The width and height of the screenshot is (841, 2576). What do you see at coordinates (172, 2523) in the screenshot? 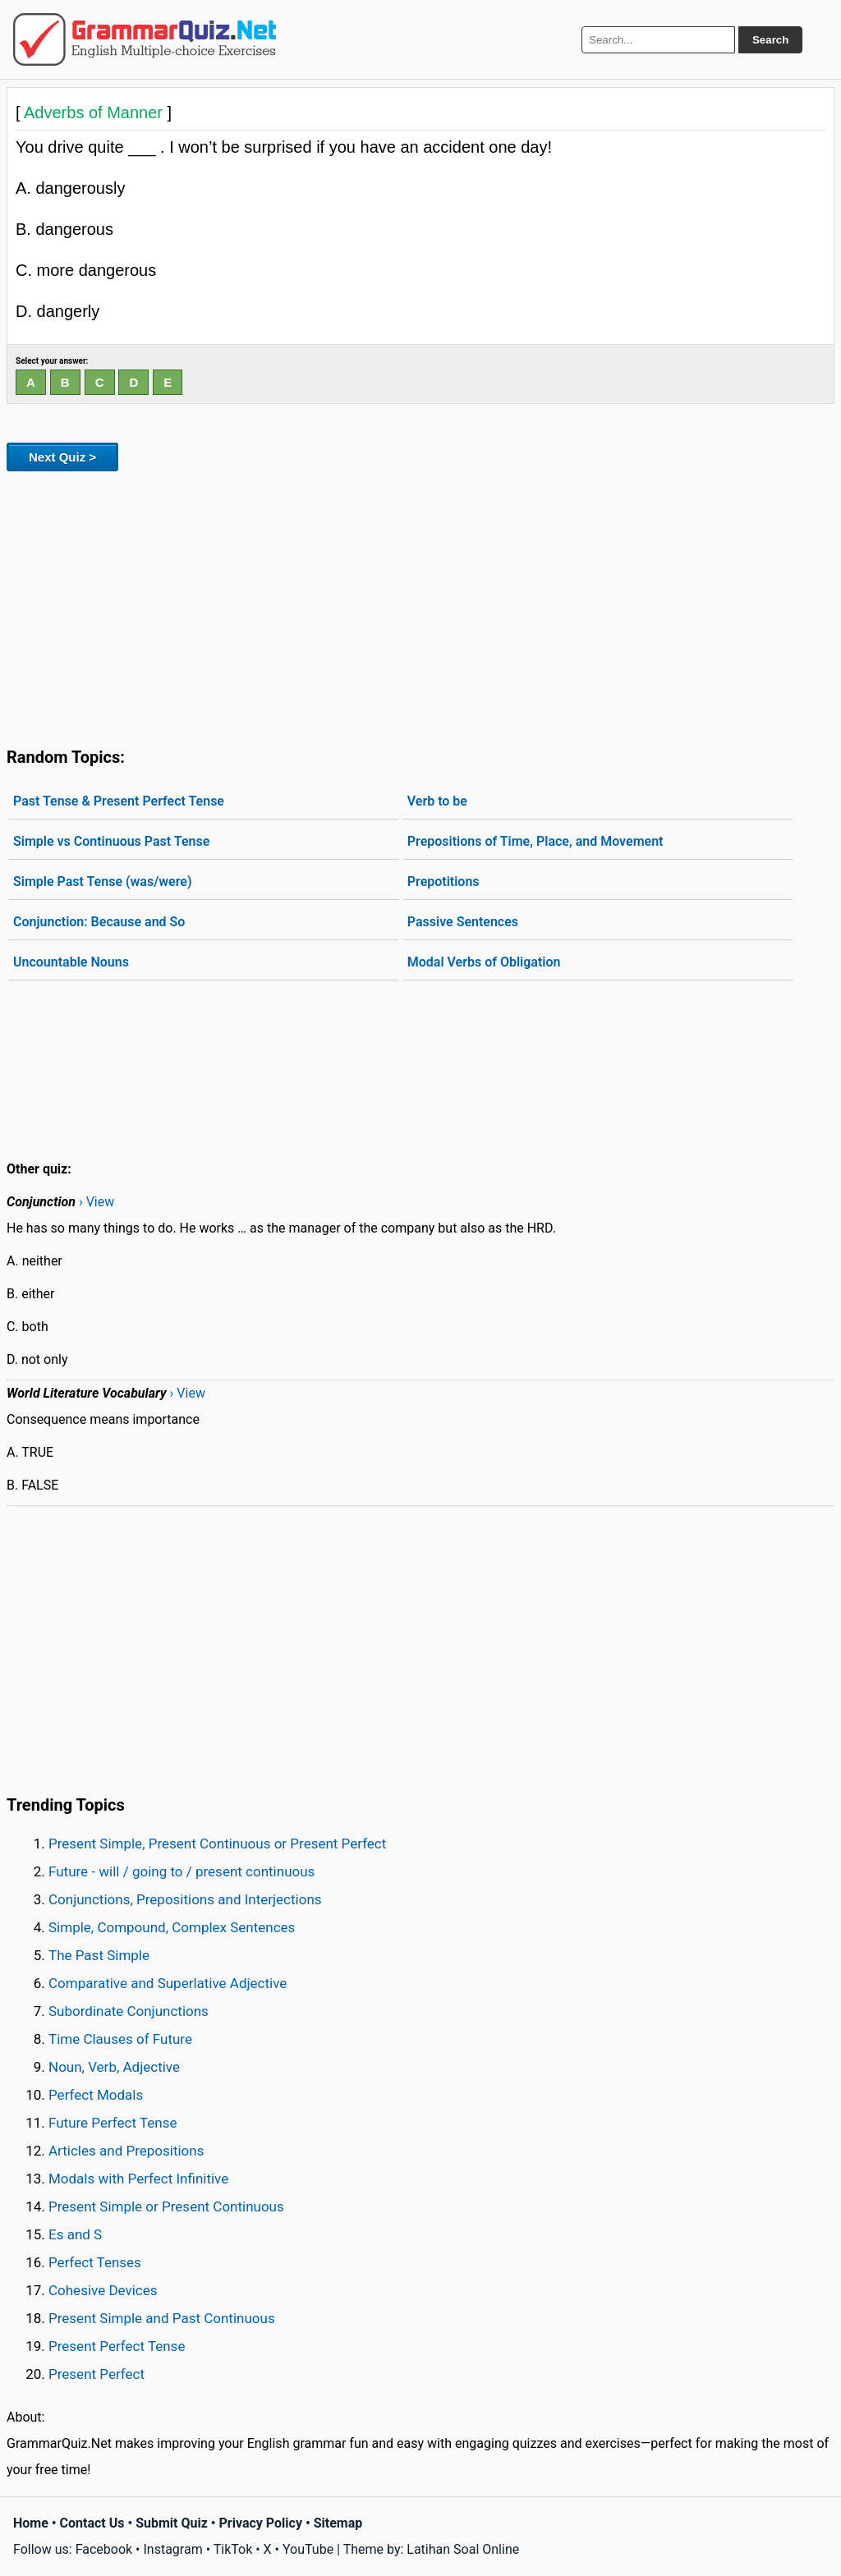
I see `Submit Quiz` at bounding box center [172, 2523].